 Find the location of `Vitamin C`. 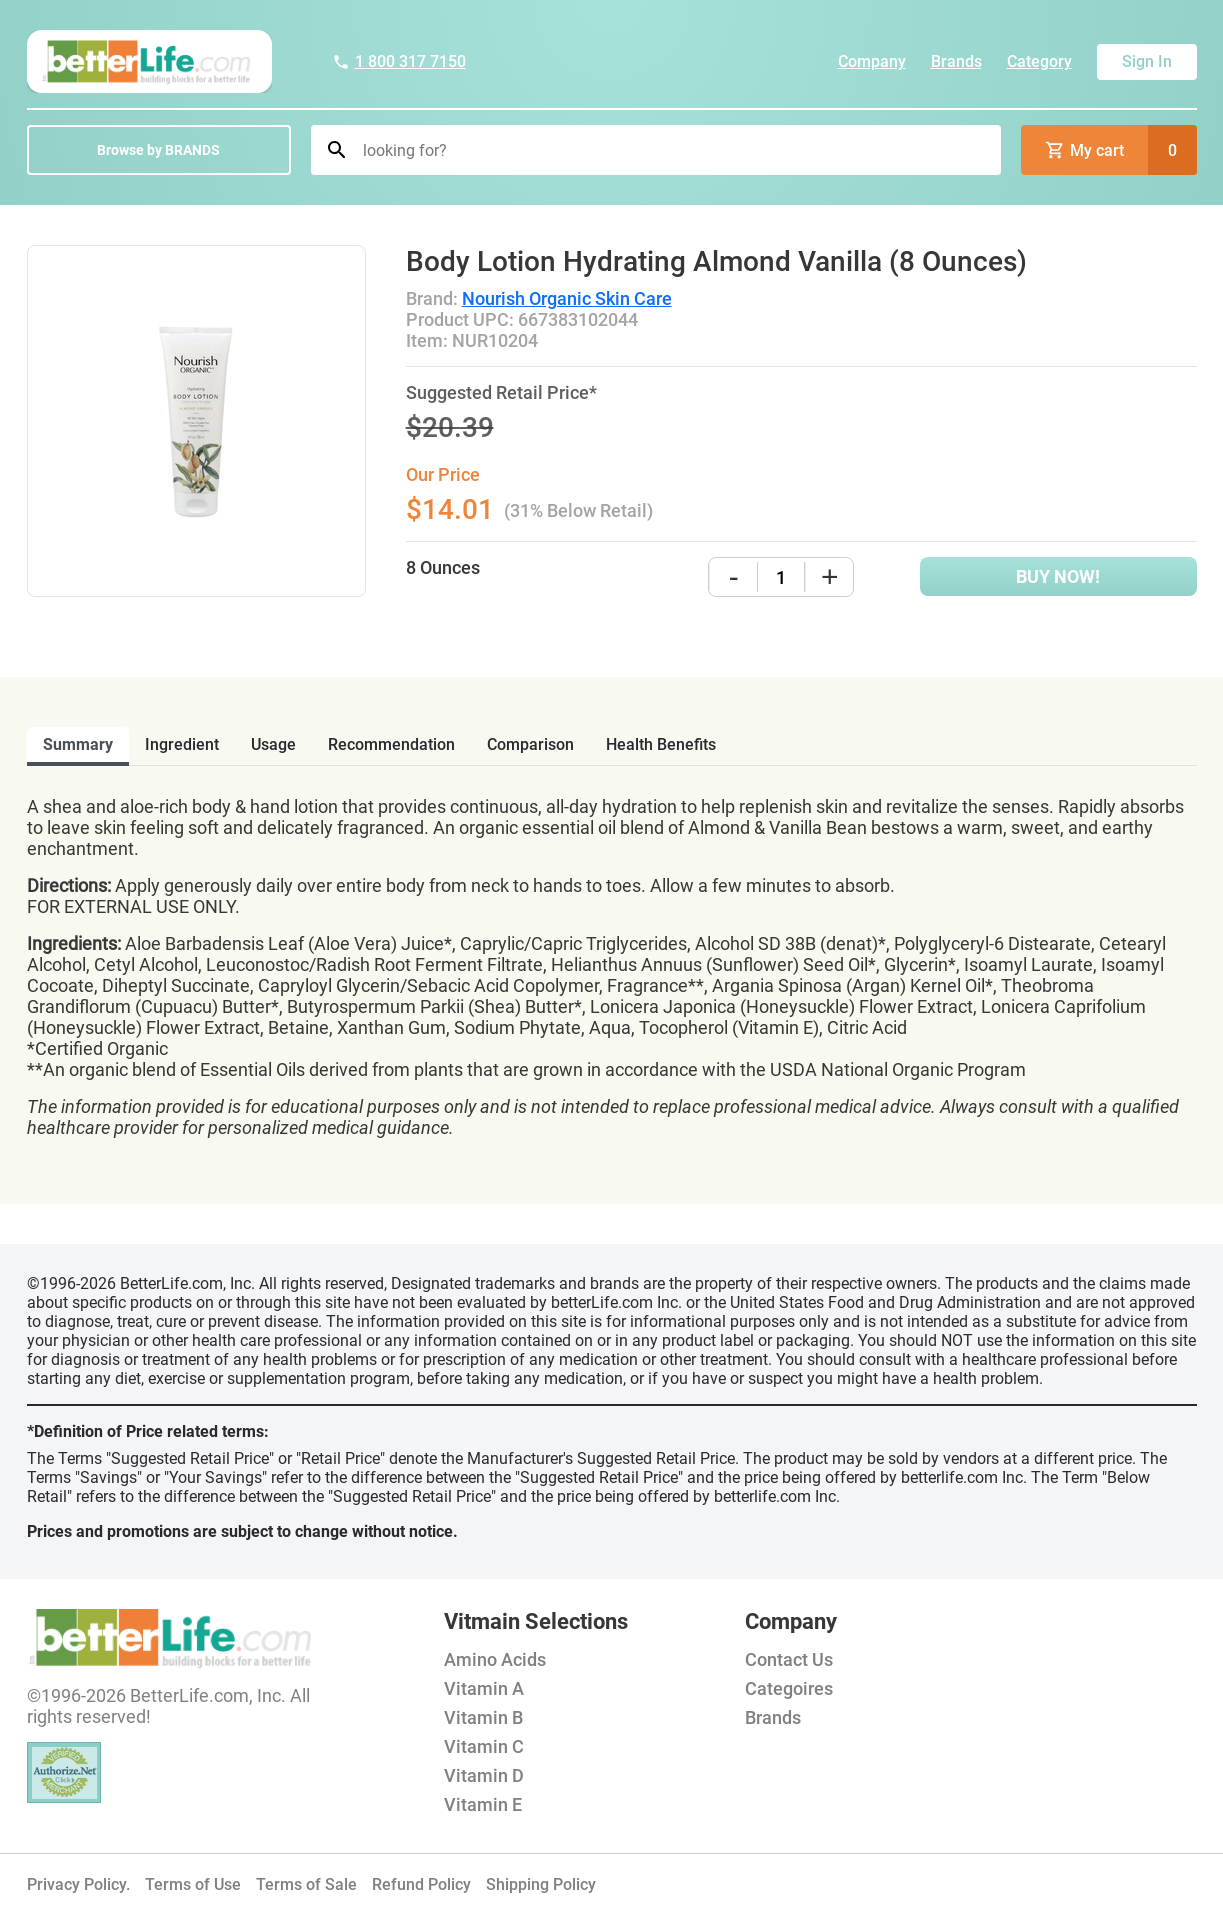

Vitamin C is located at coordinates (484, 1746).